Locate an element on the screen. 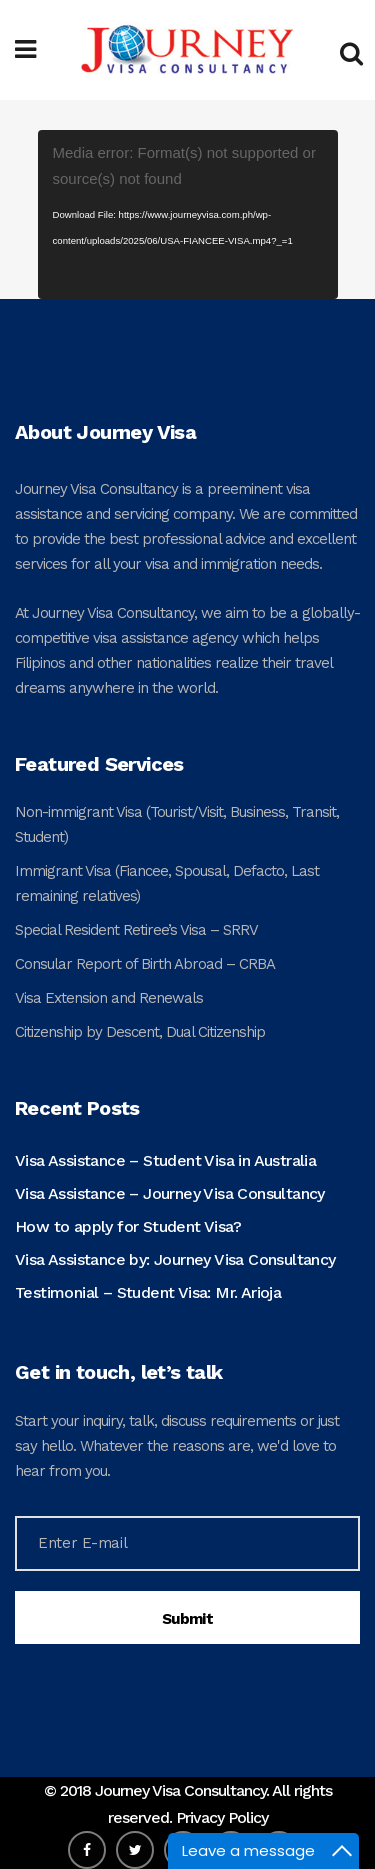 This screenshot has width=375, height=1869. Privacy Policy is located at coordinates (222, 1817).